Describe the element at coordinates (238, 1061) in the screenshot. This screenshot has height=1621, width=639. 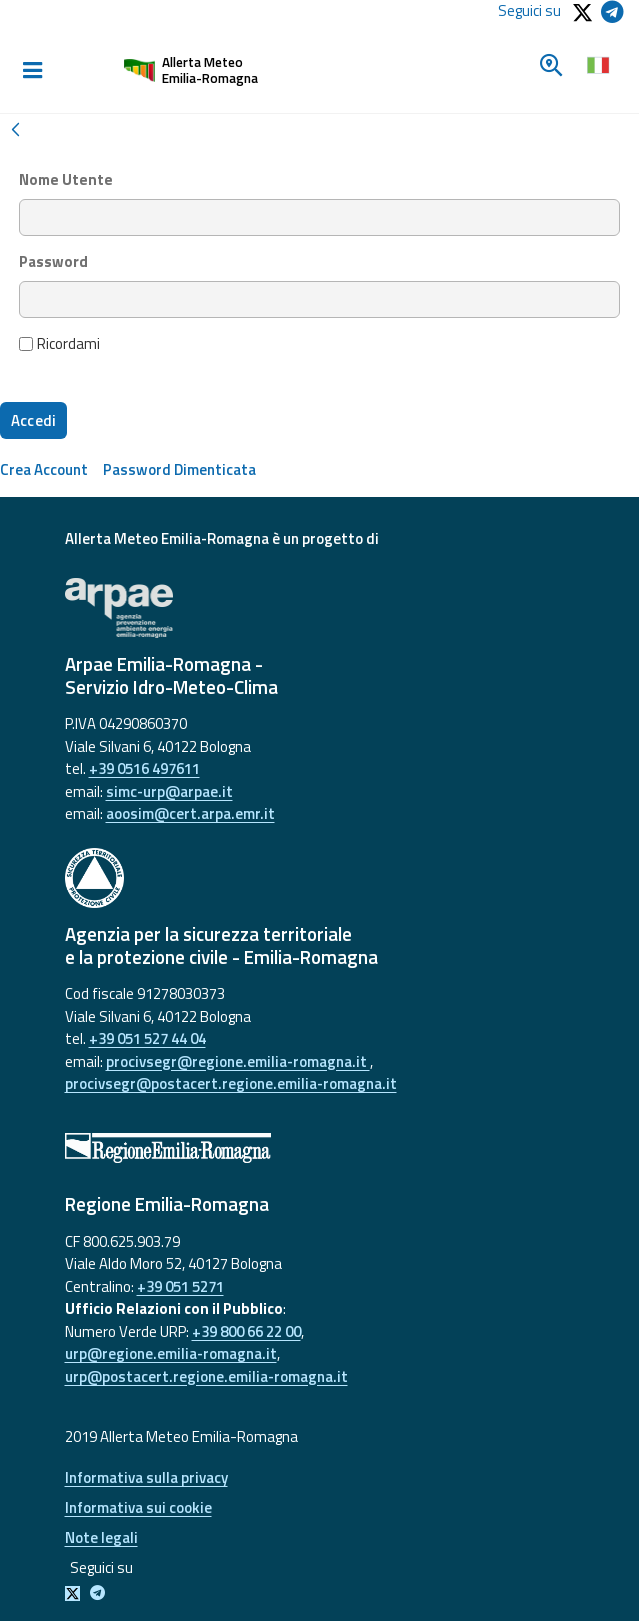
I see `procivsegr@regione.emilia-romagna.it` at that location.